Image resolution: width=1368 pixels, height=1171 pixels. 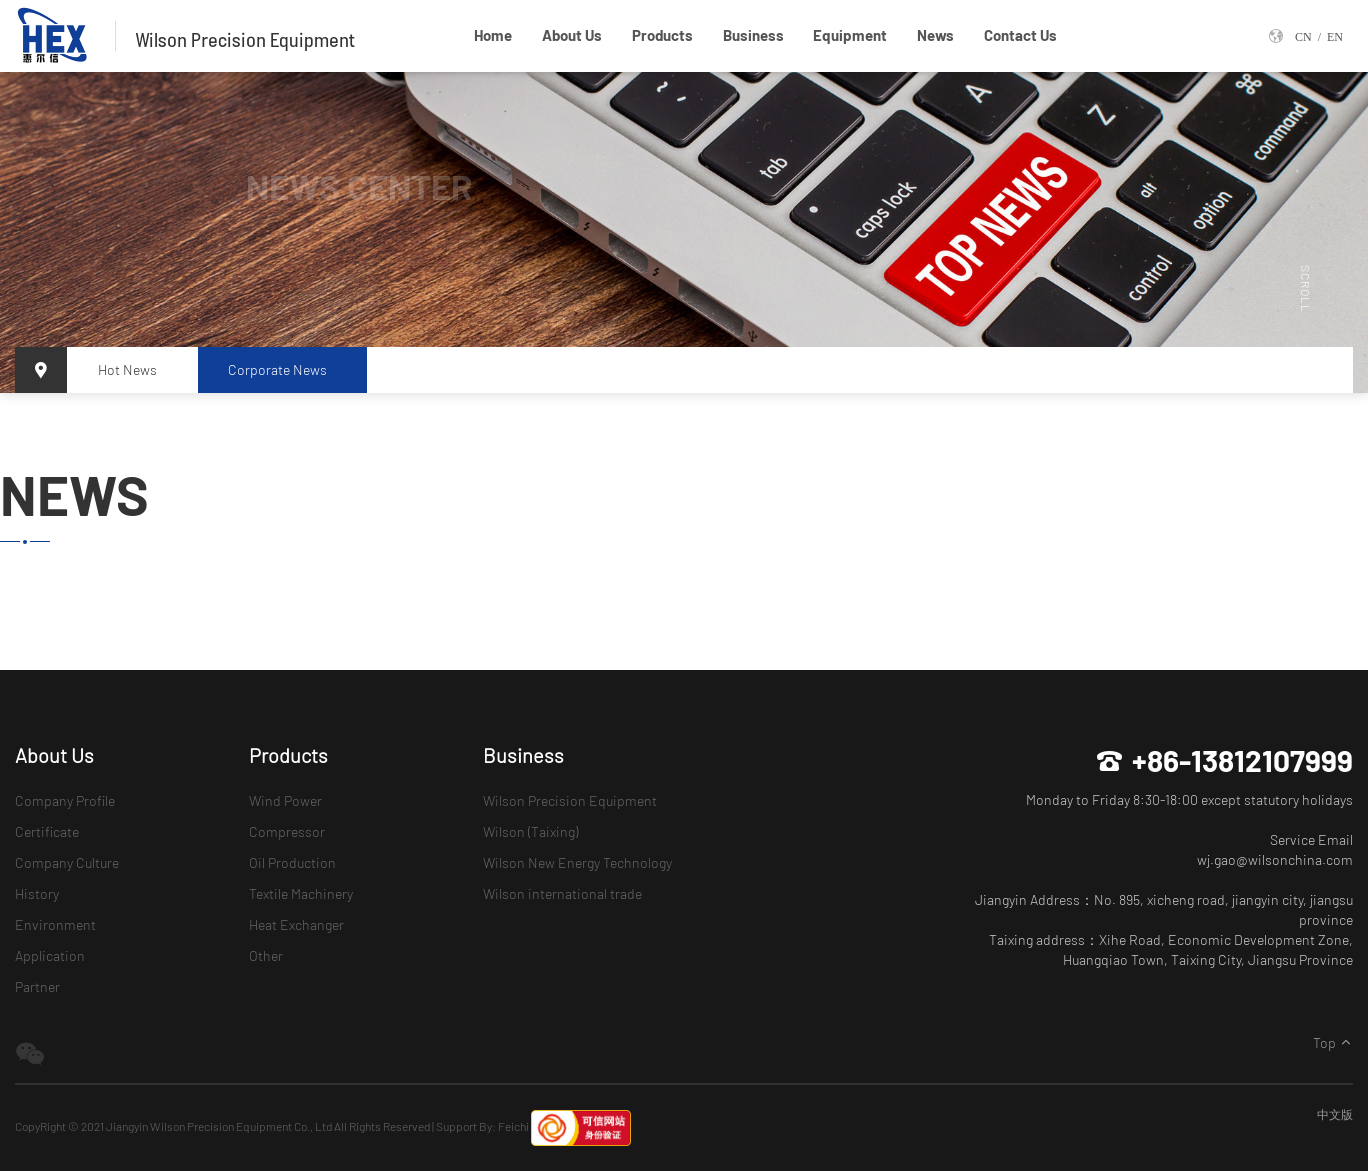 I want to click on Corporate News, so click(x=277, y=369).